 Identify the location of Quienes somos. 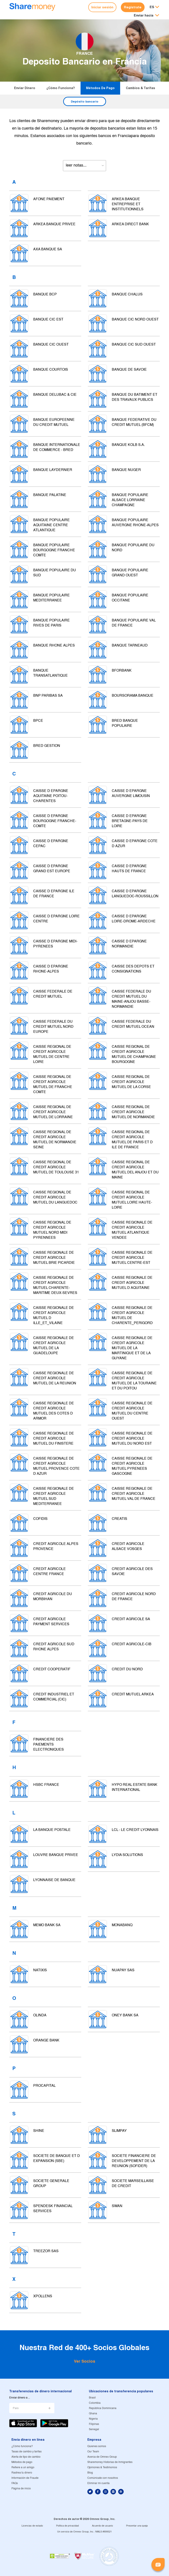
(96, 2446).